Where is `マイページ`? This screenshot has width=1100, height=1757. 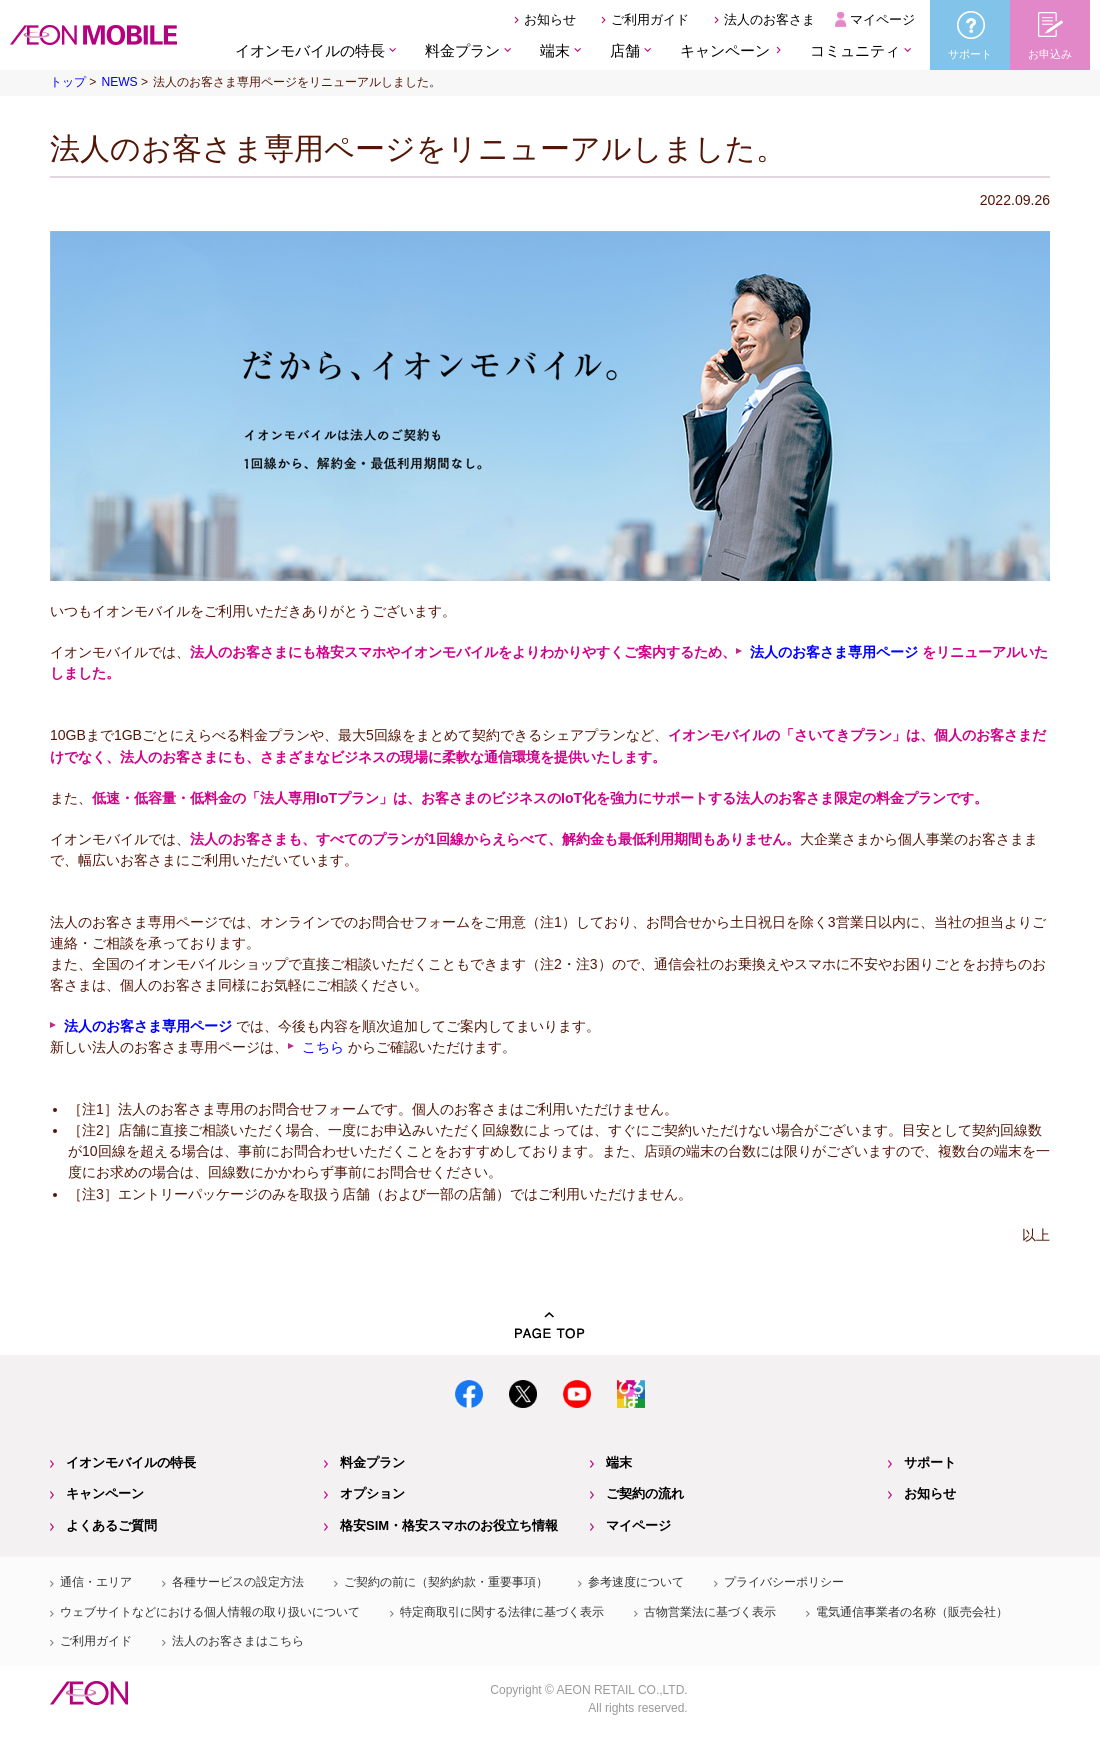
マイページ is located at coordinates (882, 19).